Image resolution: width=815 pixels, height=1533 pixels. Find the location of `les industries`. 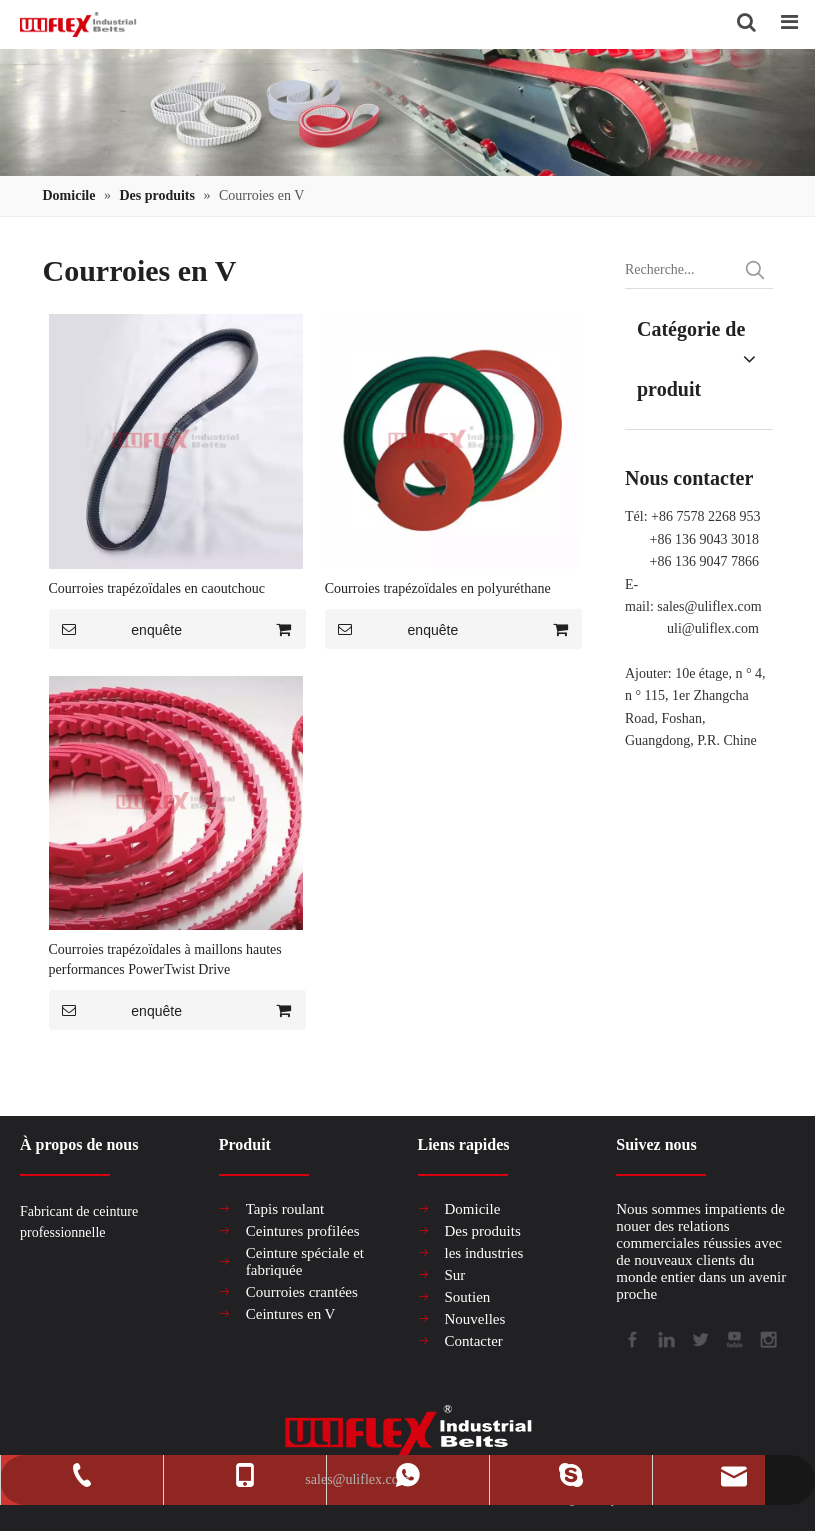

les industries is located at coordinates (484, 1253).